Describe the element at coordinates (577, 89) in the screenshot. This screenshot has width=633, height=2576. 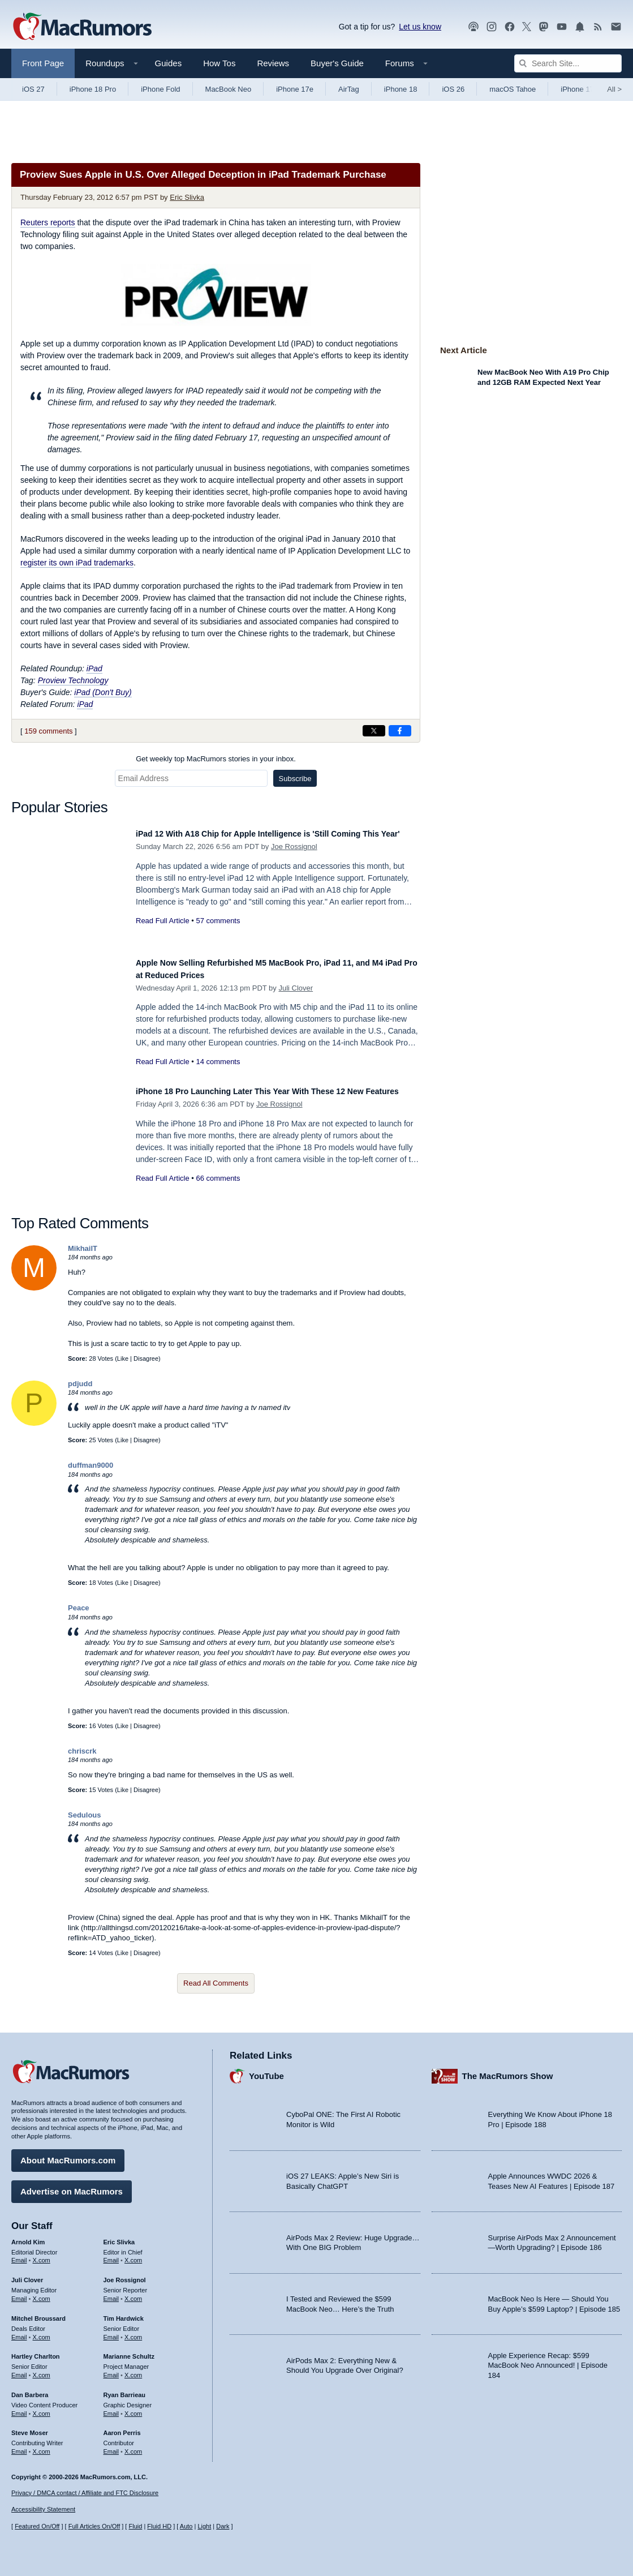
I see `iPhone 17` at that location.